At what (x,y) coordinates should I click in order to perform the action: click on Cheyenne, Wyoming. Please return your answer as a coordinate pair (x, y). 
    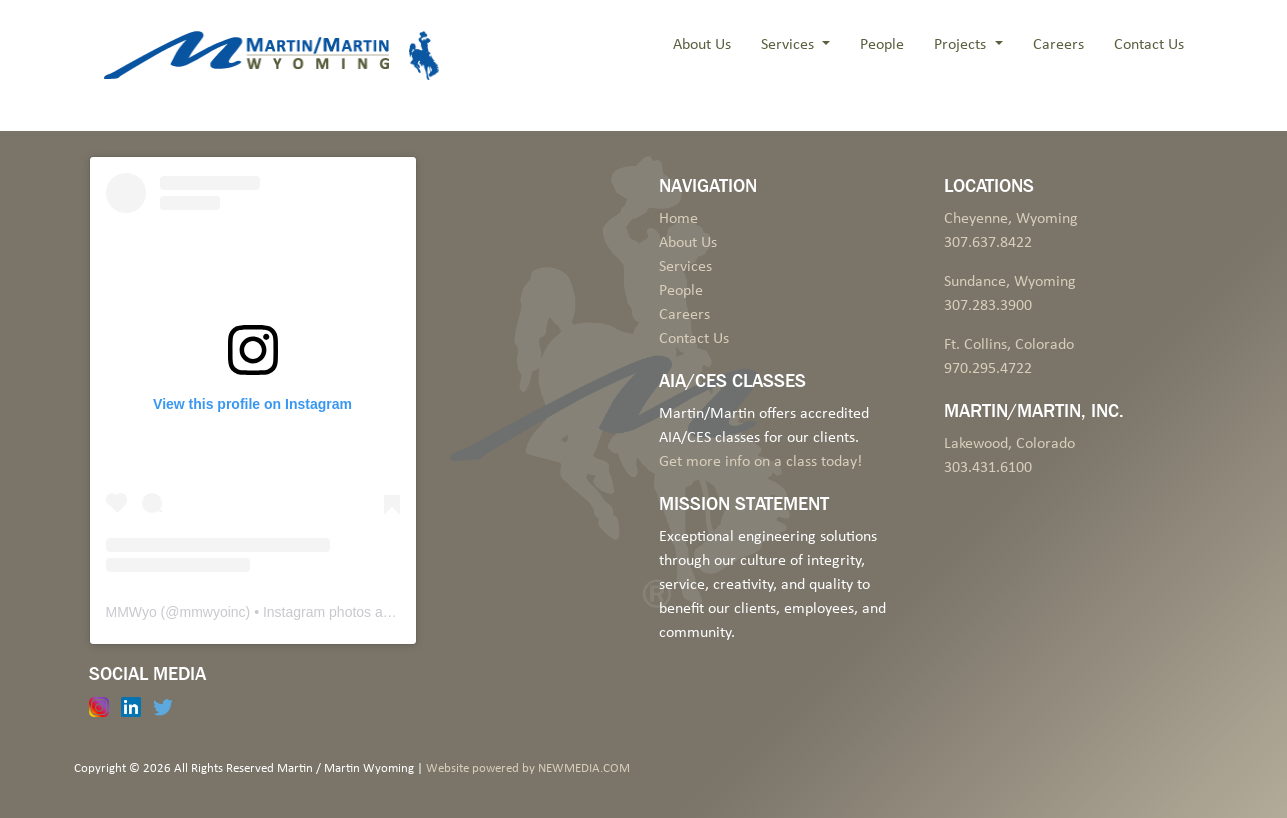
    Looking at the image, I should click on (1011, 219).